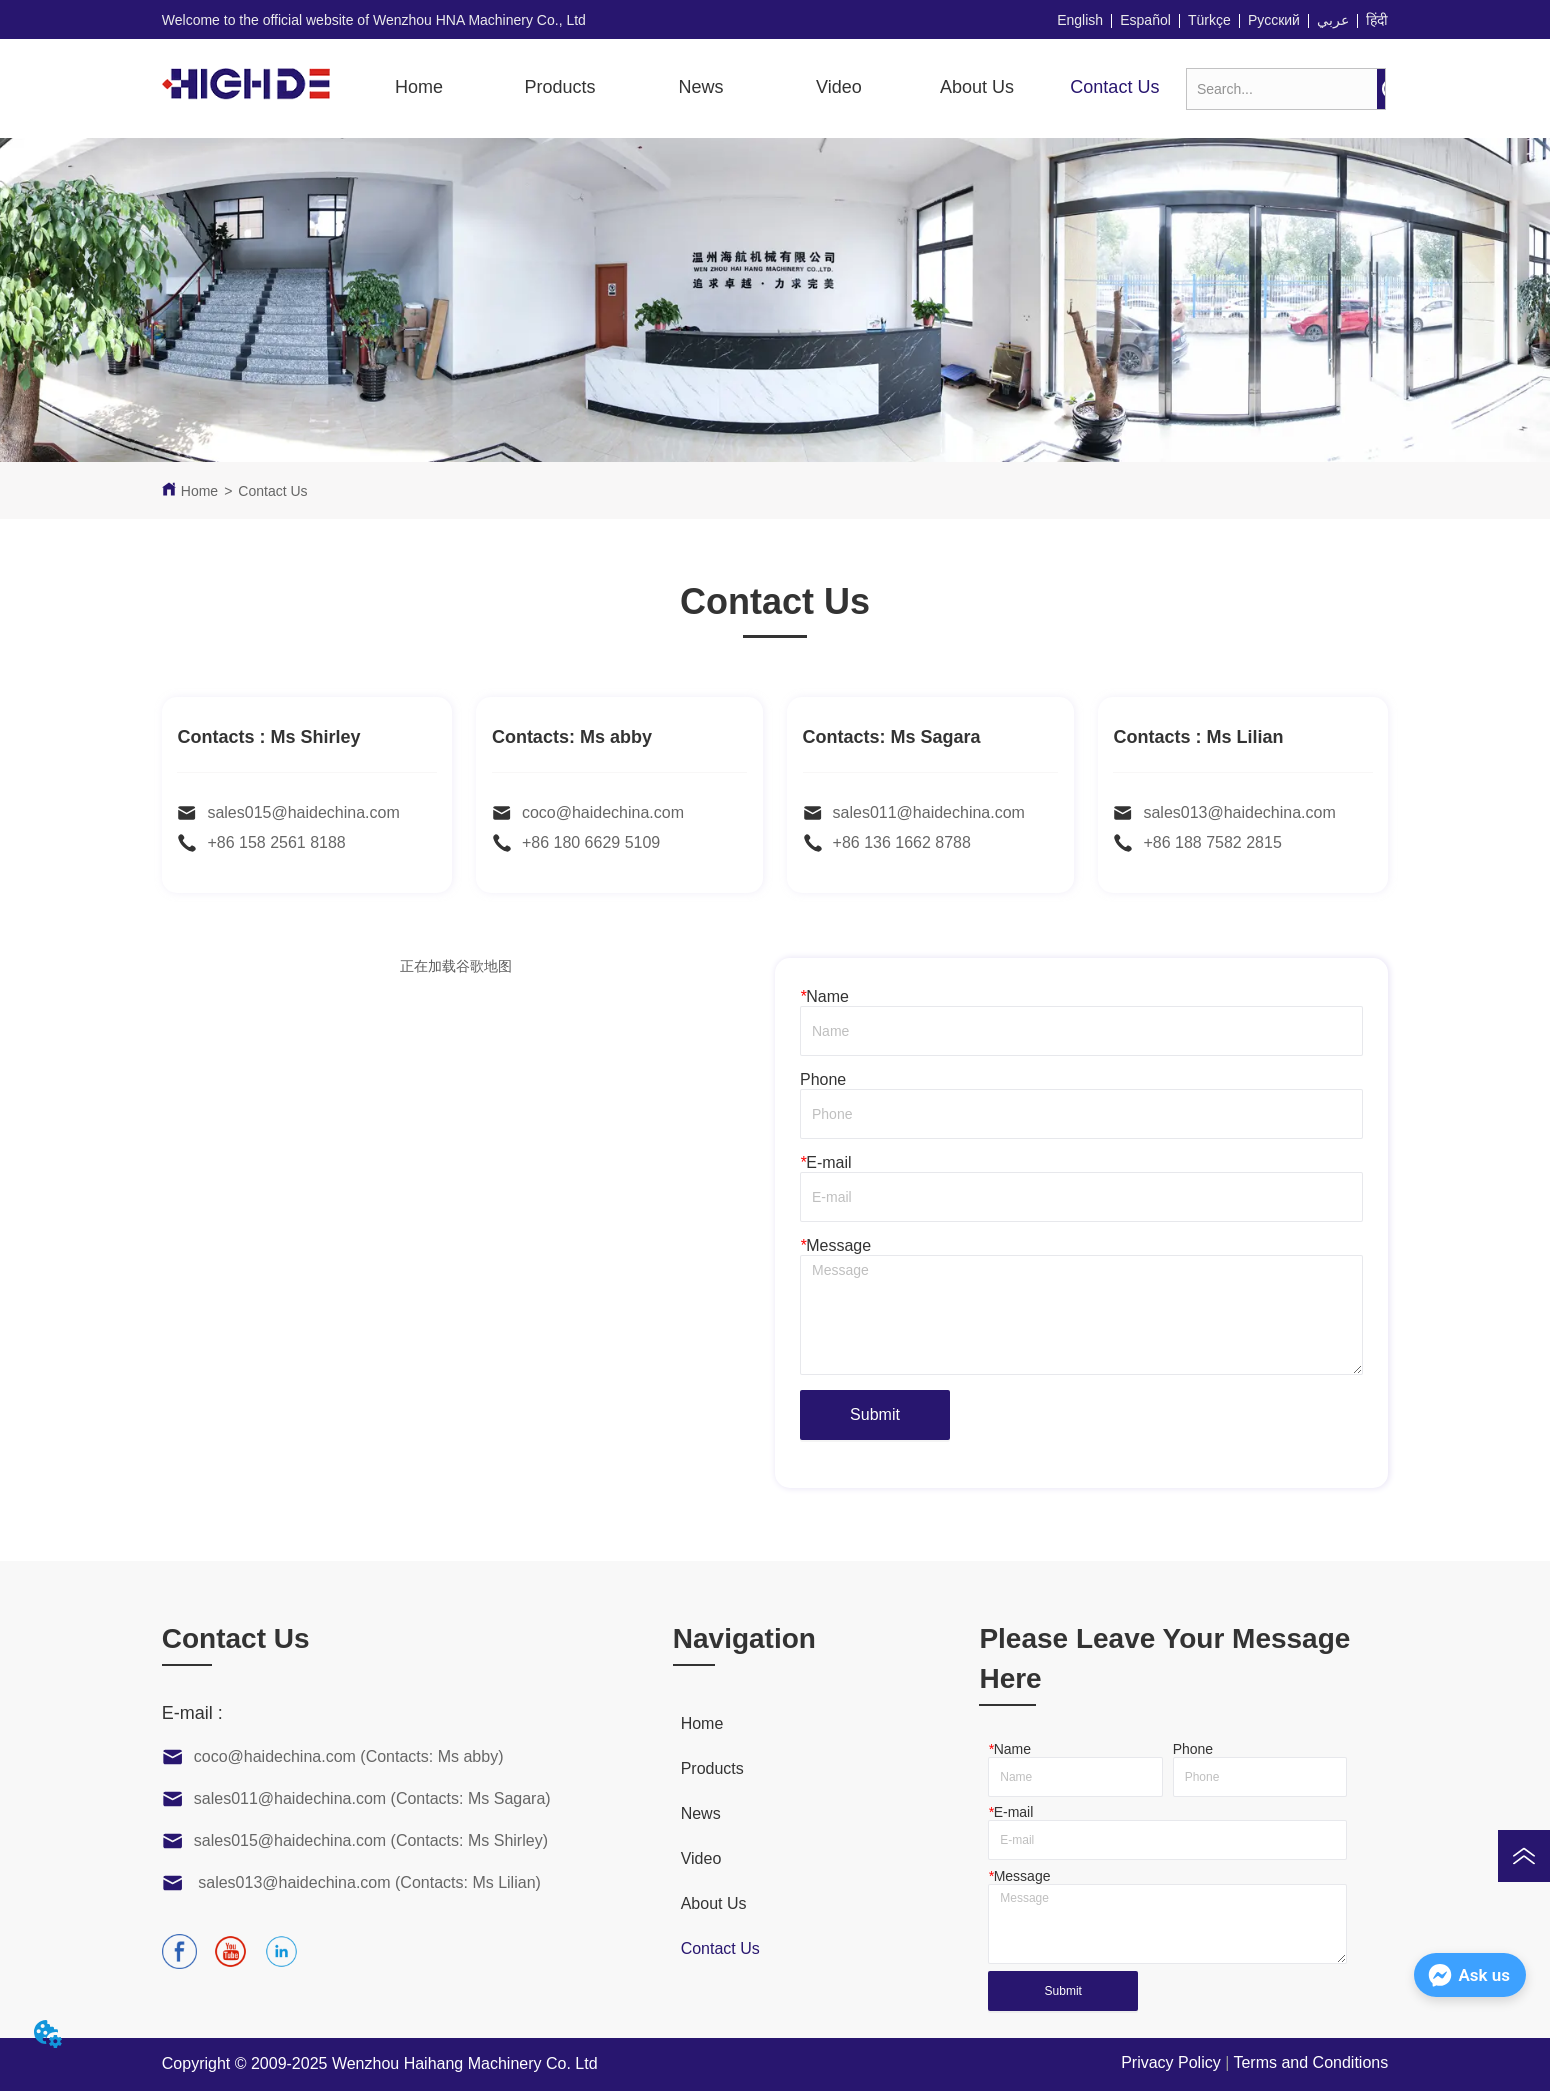 The height and width of the screenshot is (2091, 1550). Describe the element at coordinates (199, 491) in the screenshot. I see `Home` at that location.